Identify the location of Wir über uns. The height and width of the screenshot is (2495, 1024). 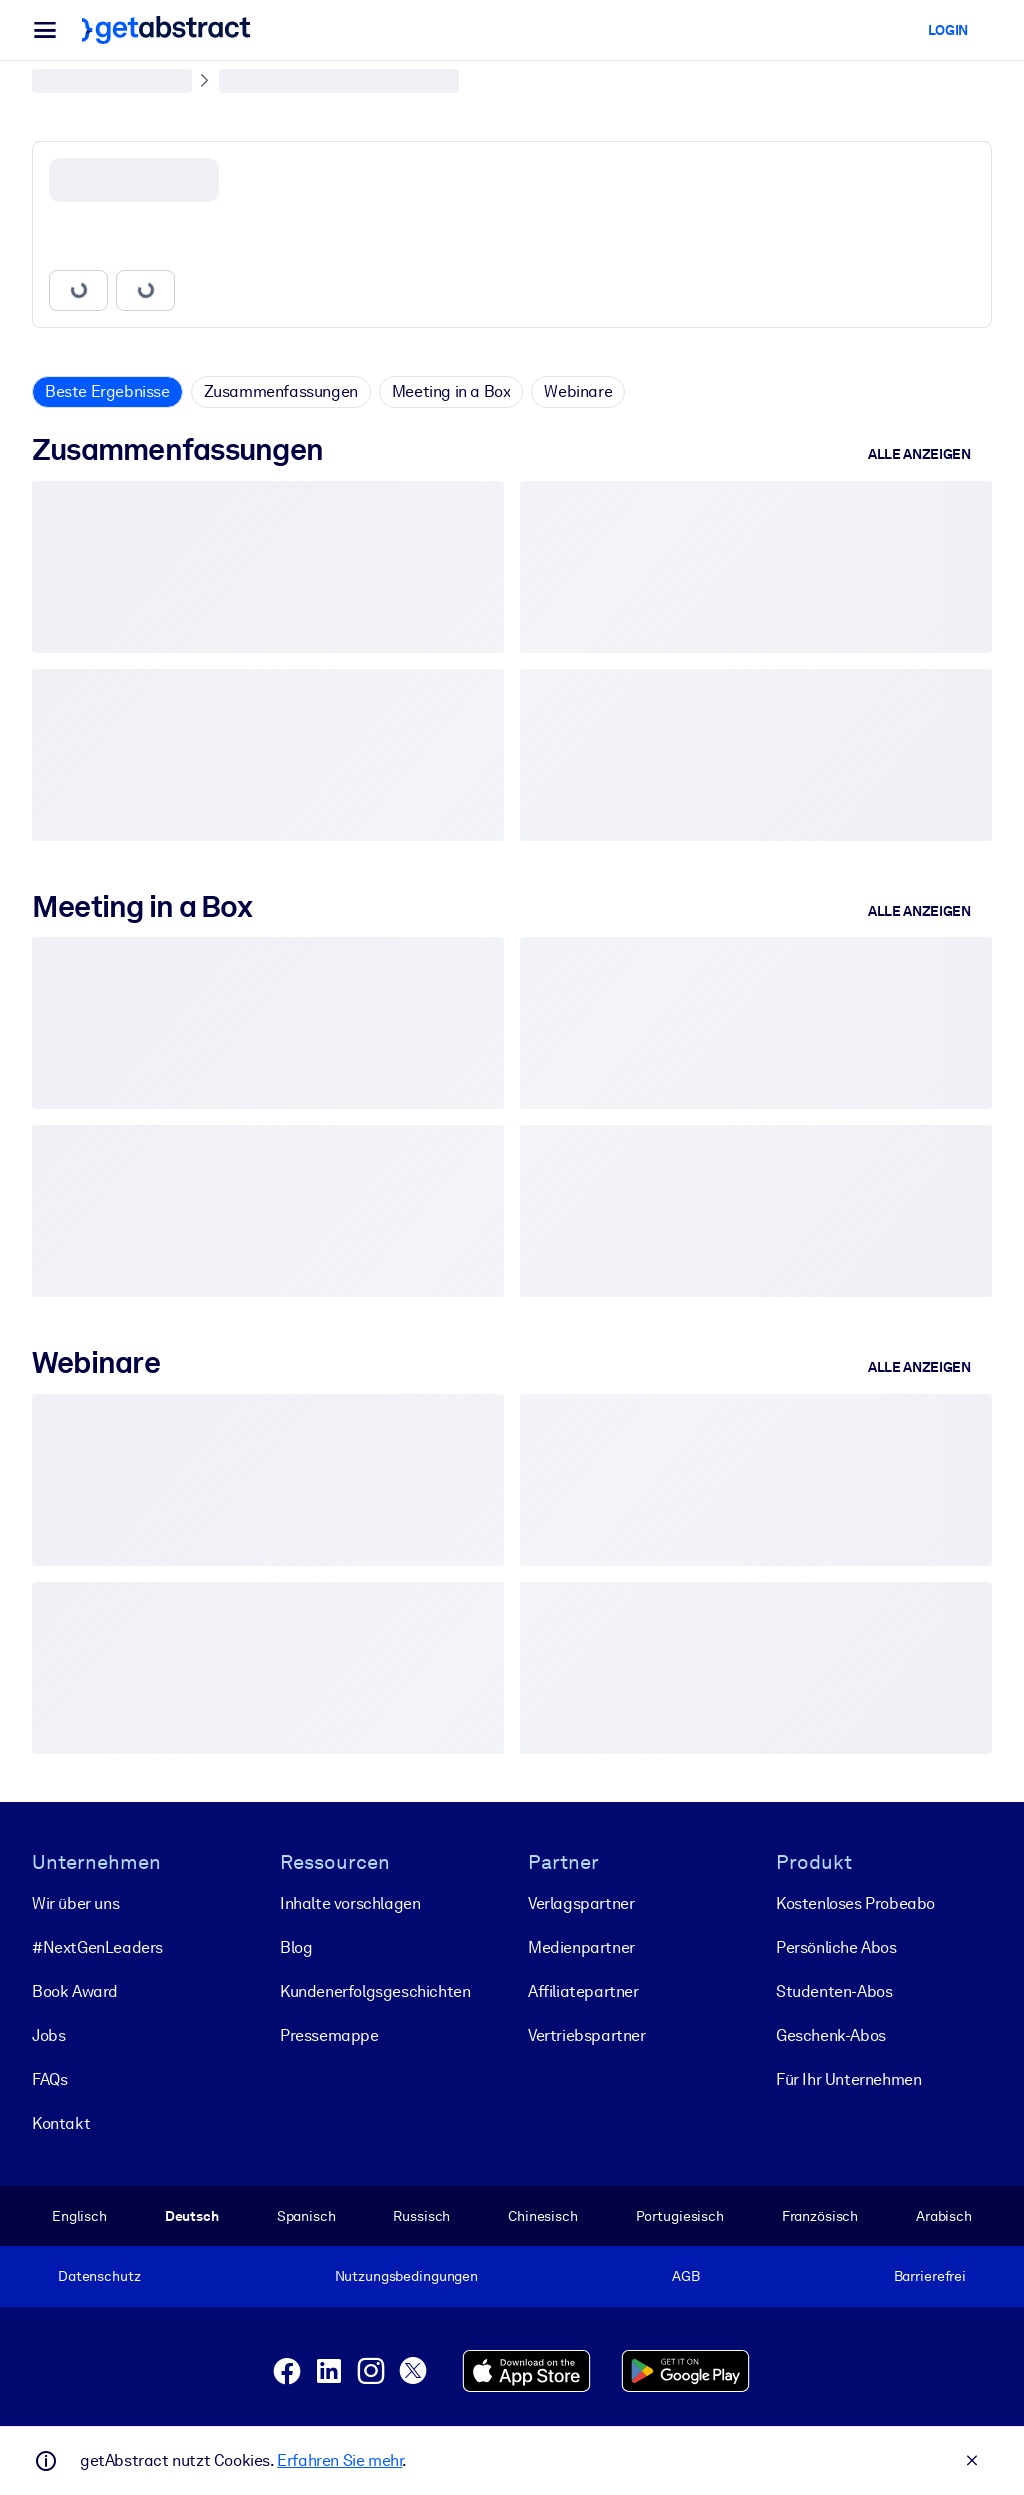
(75, 1903).